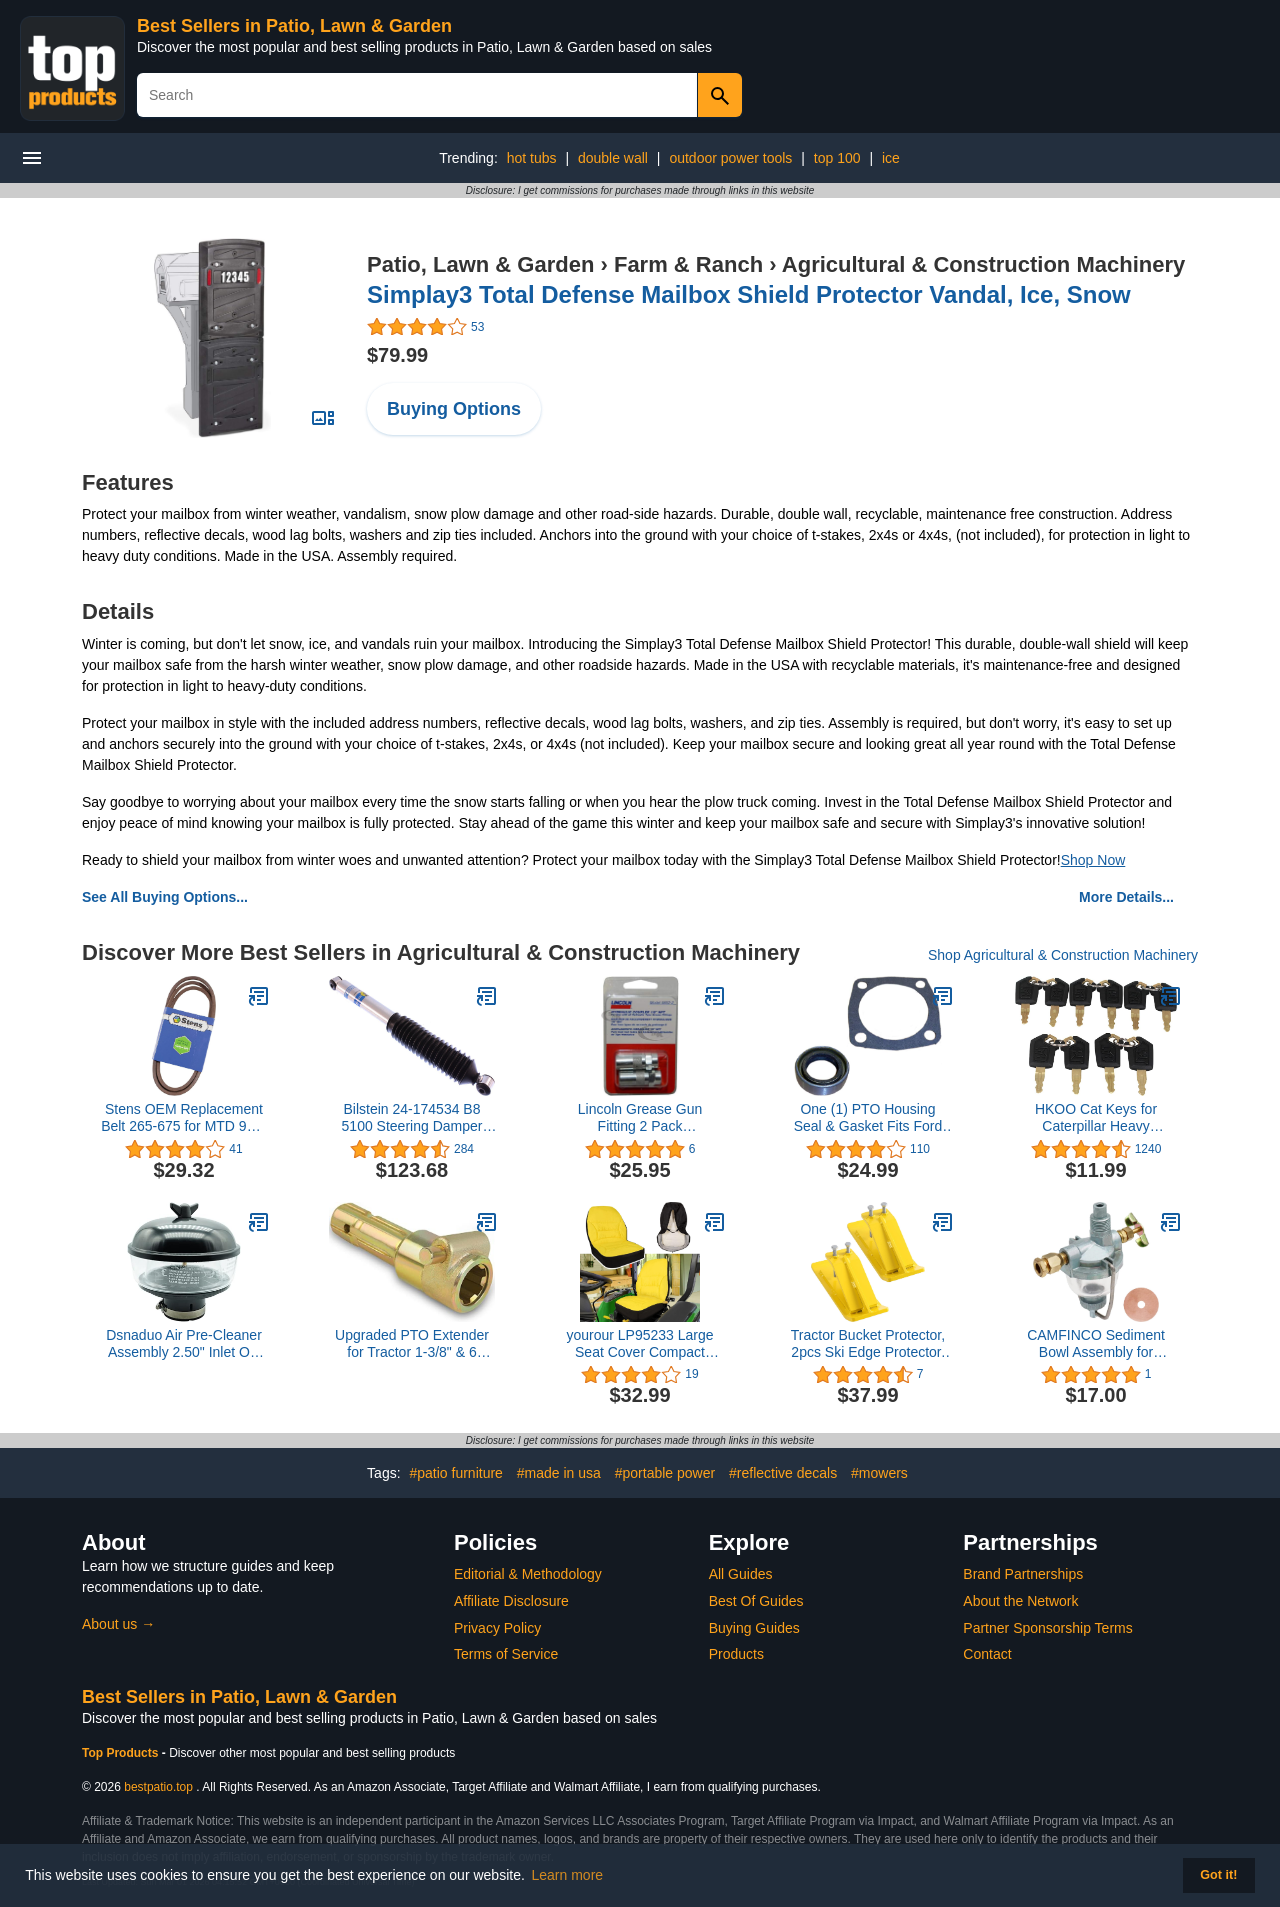 The height and width of the screenshot is (1907, 1280). Describe the element at coordinates (613, 158) in the screenshot. I see `double wall` at that location.